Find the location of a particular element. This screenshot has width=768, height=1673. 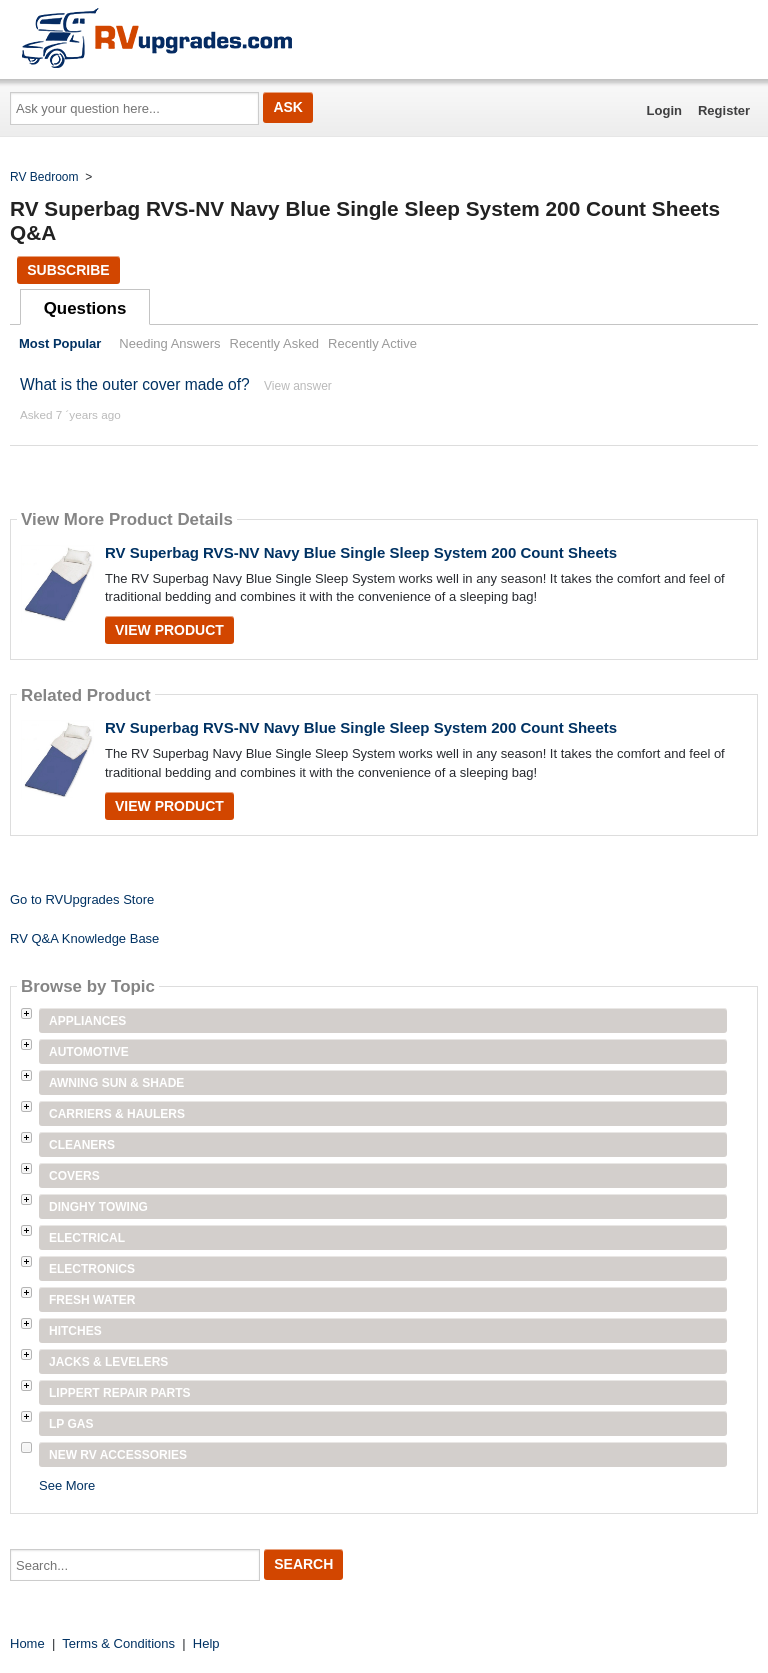

Most Popular is located at coordinates (60, 343).